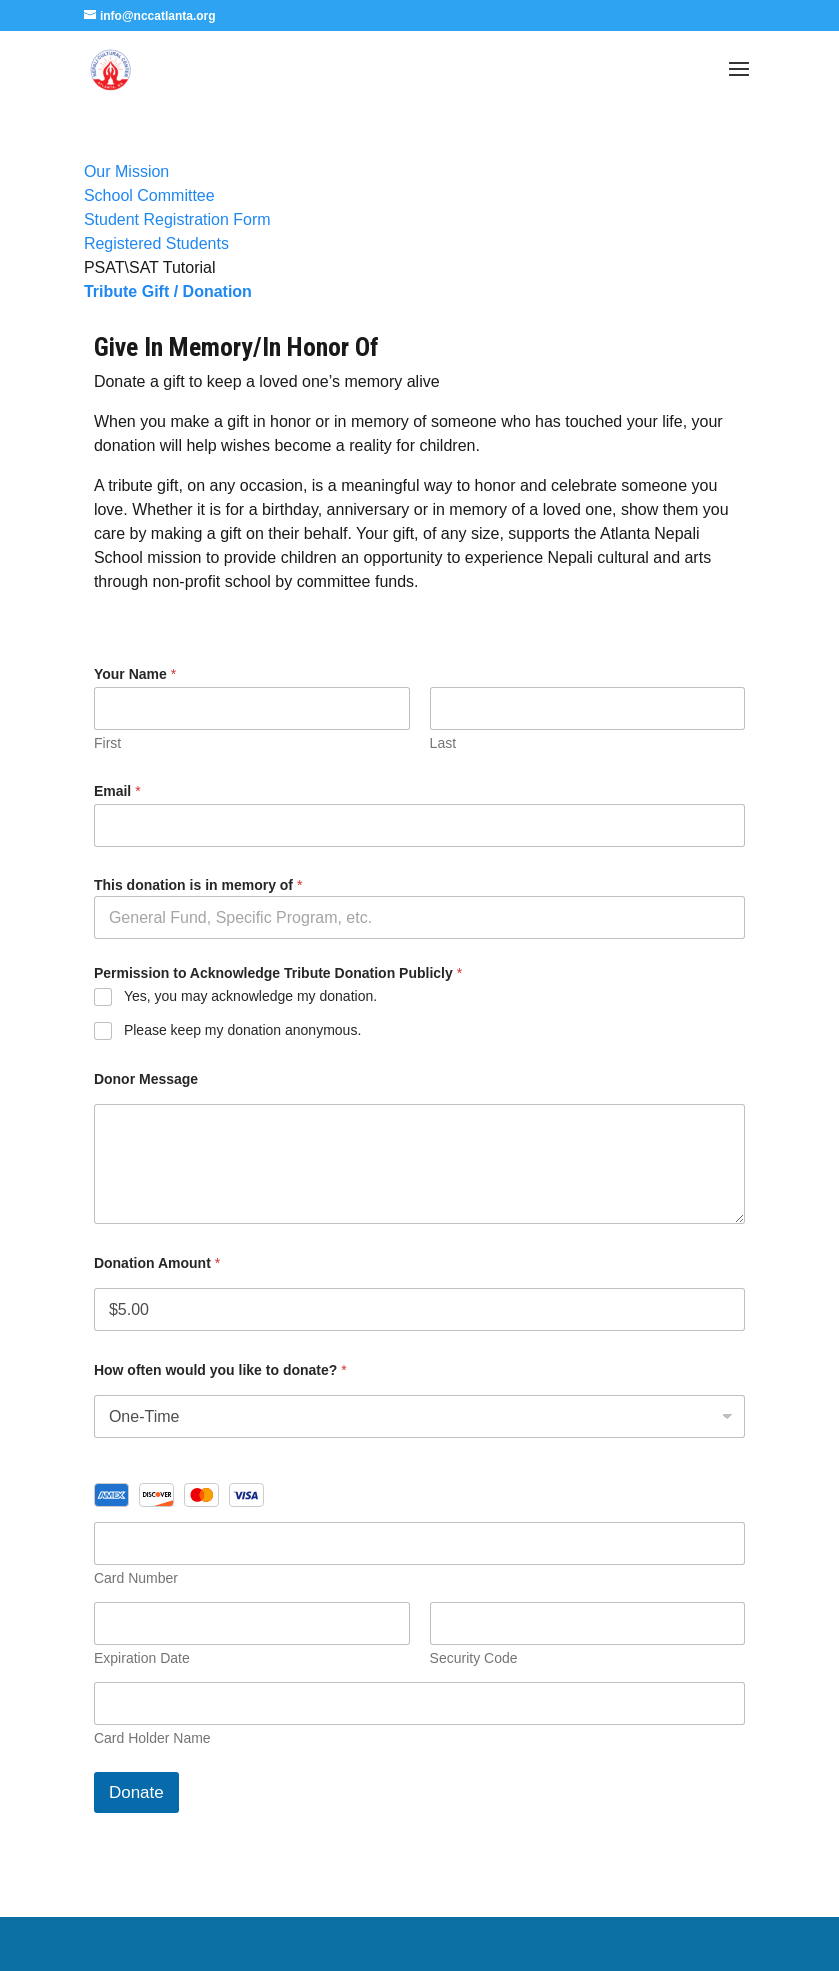  I want to click on Security Code, so click(474, 1658).